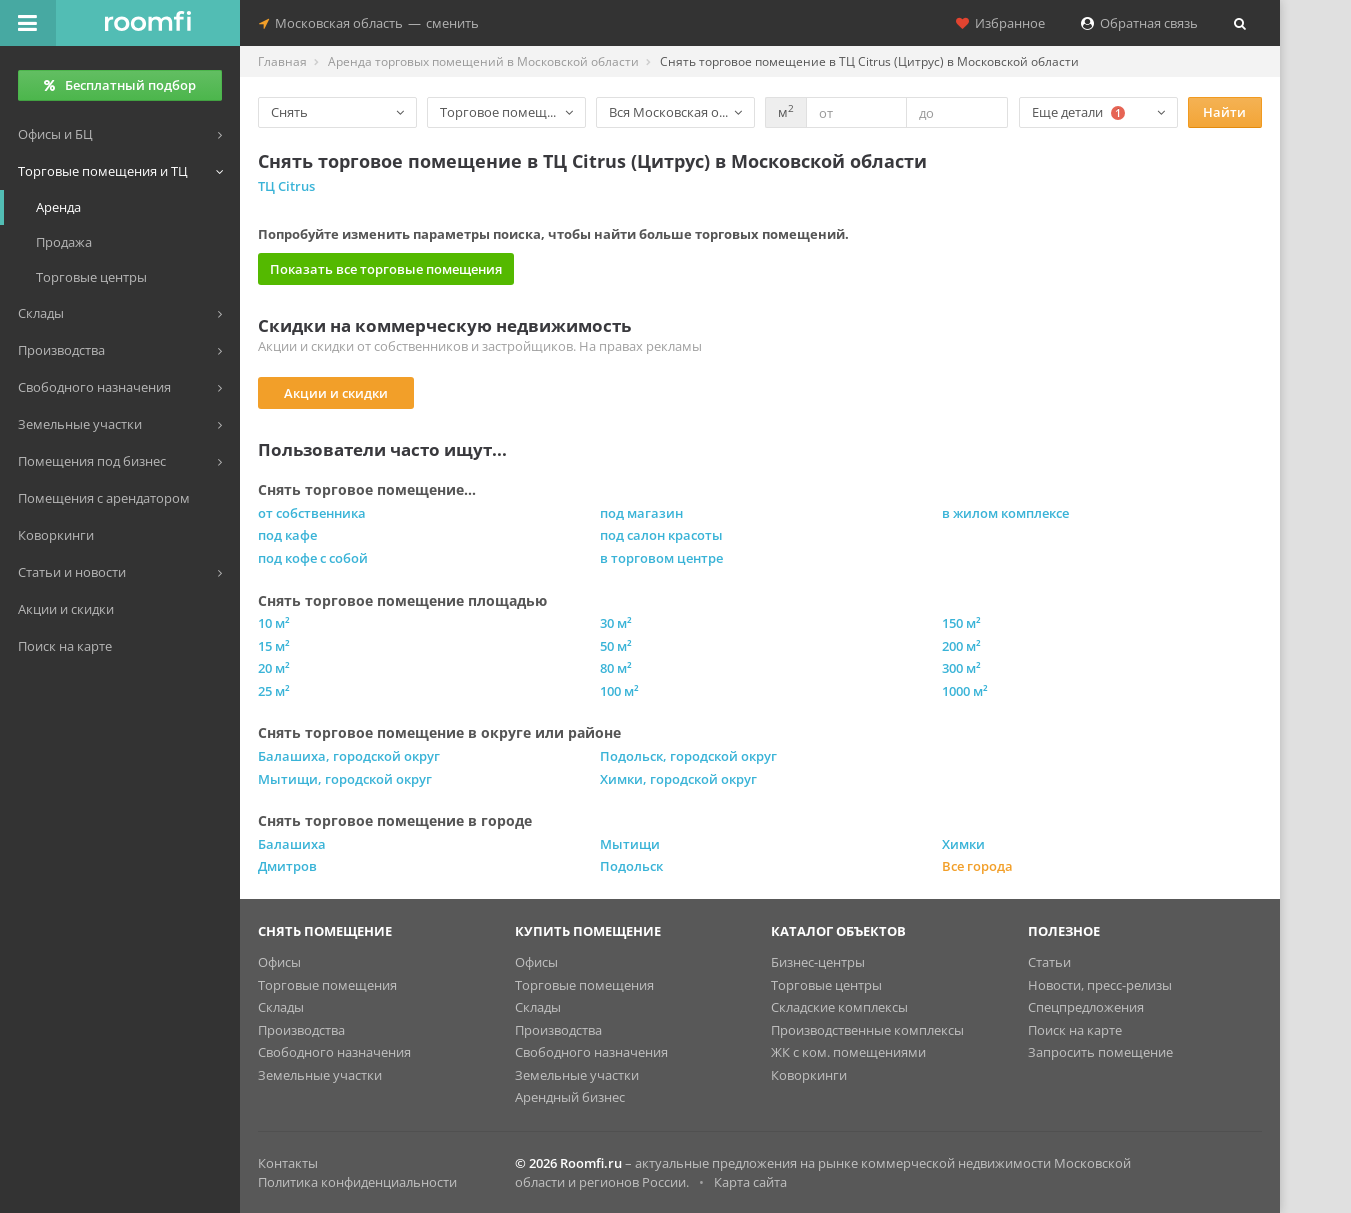  Describe the element at coordinates (274, 623) in the screenshot. I see `10 м²` at that location.